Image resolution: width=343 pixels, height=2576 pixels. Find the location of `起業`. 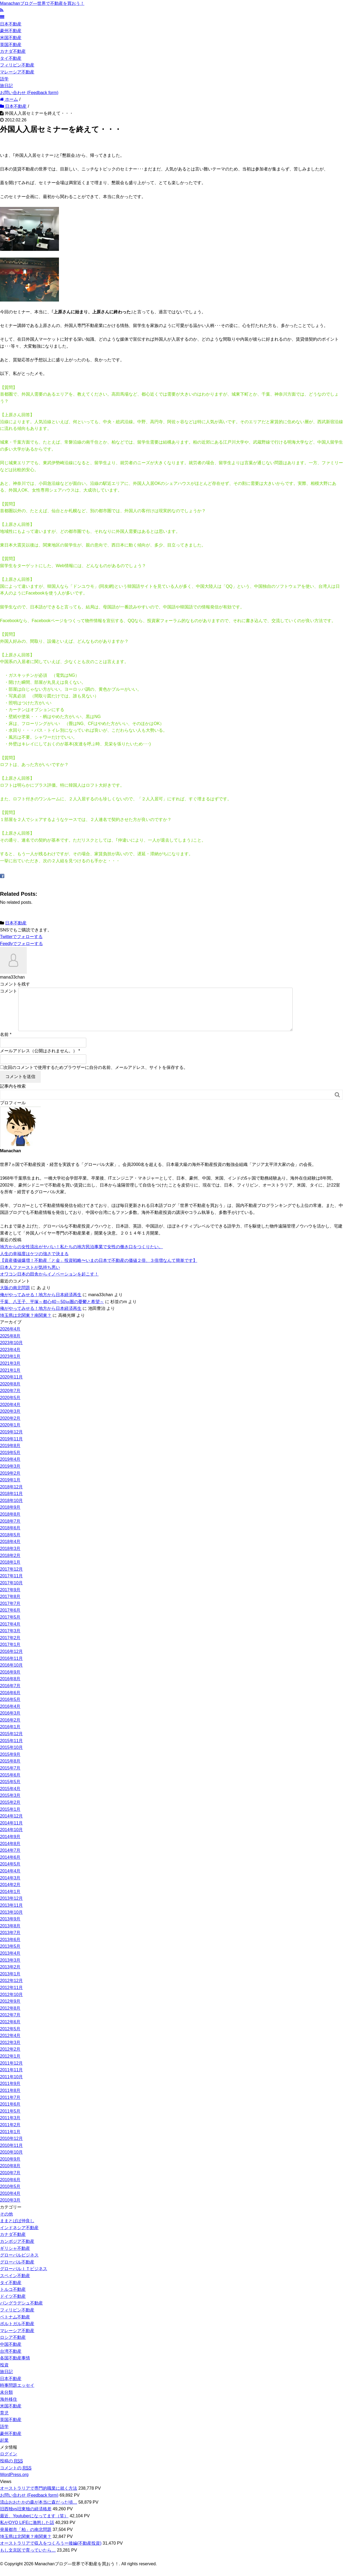

起業 is located at coordinates (4, 2449).